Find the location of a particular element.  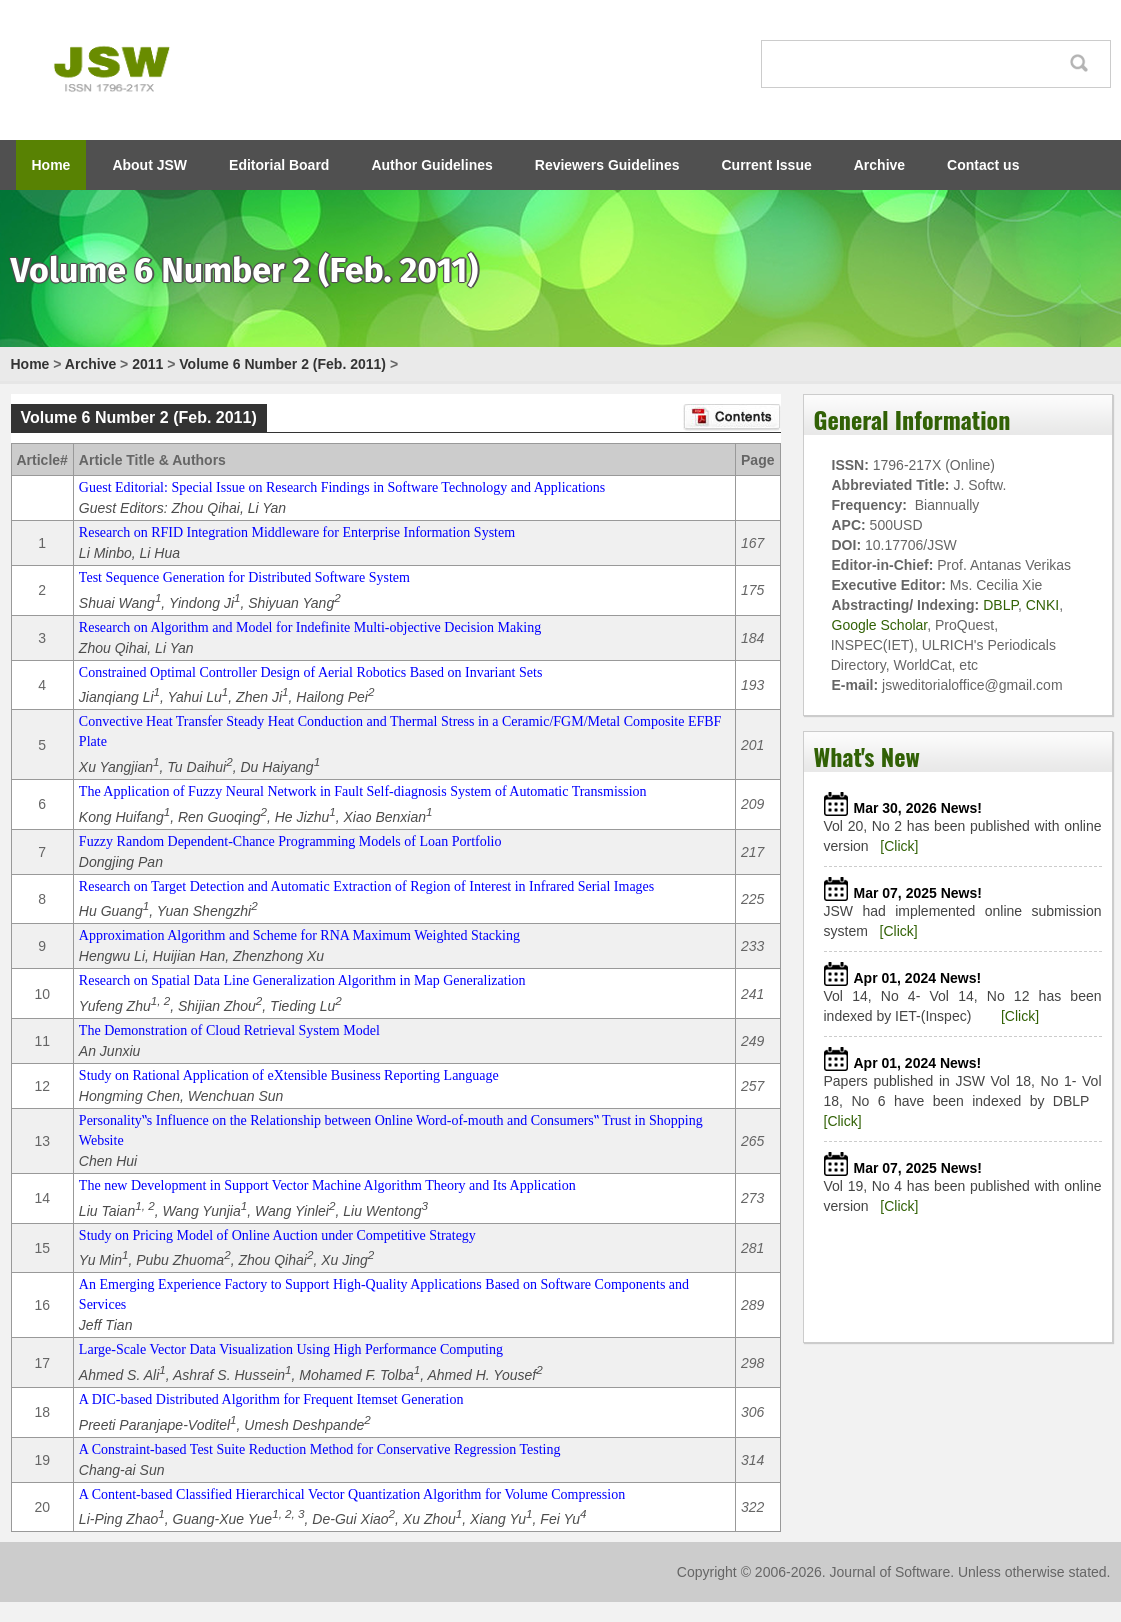

About JSW is located at coordinates (149, 165).